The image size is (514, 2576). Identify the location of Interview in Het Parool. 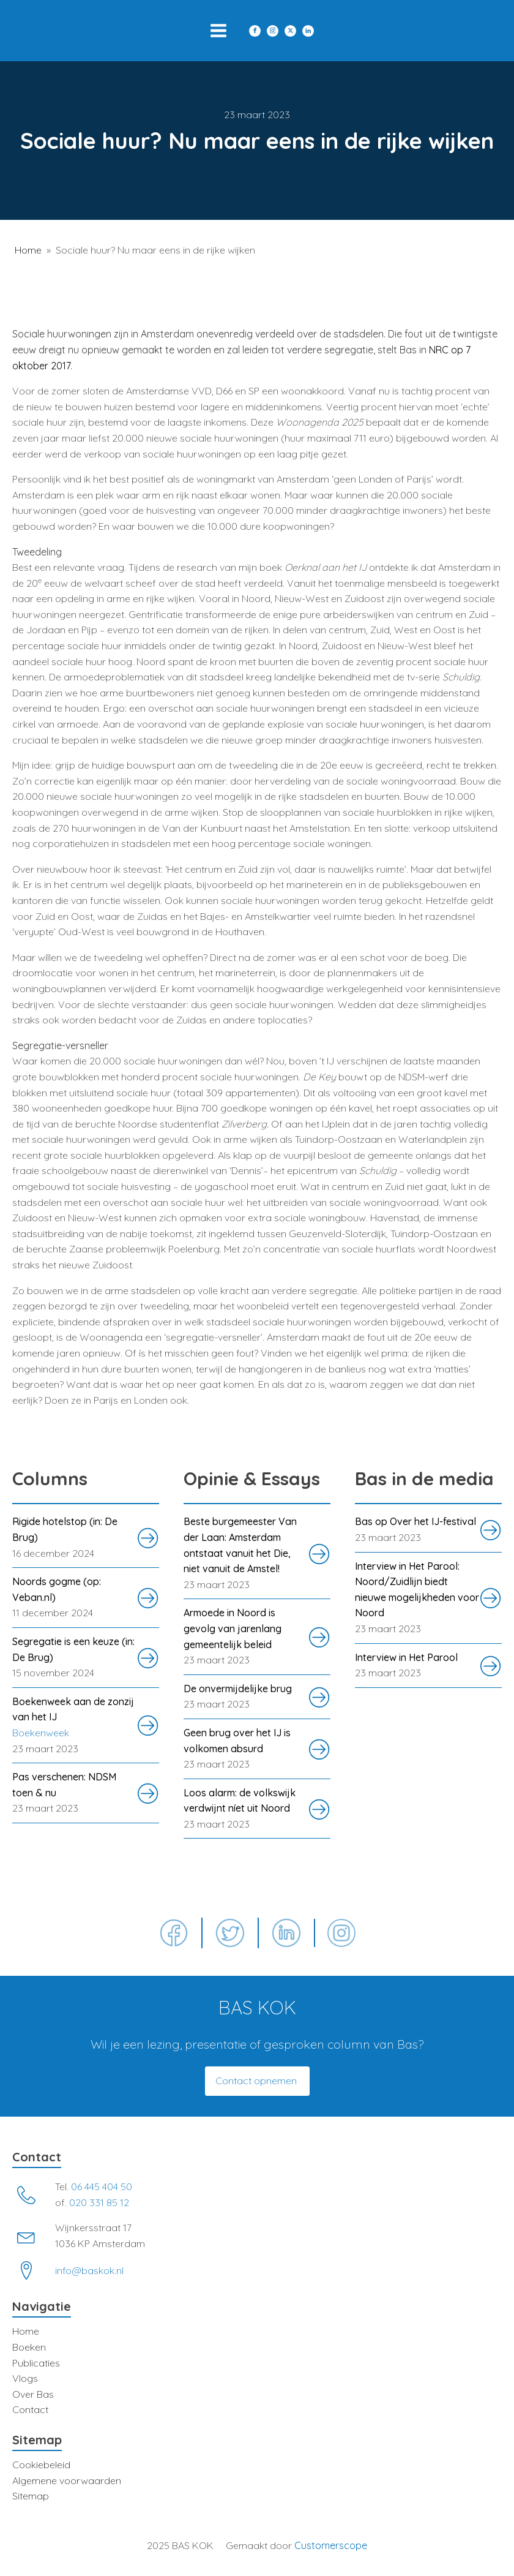
(406, 1657).